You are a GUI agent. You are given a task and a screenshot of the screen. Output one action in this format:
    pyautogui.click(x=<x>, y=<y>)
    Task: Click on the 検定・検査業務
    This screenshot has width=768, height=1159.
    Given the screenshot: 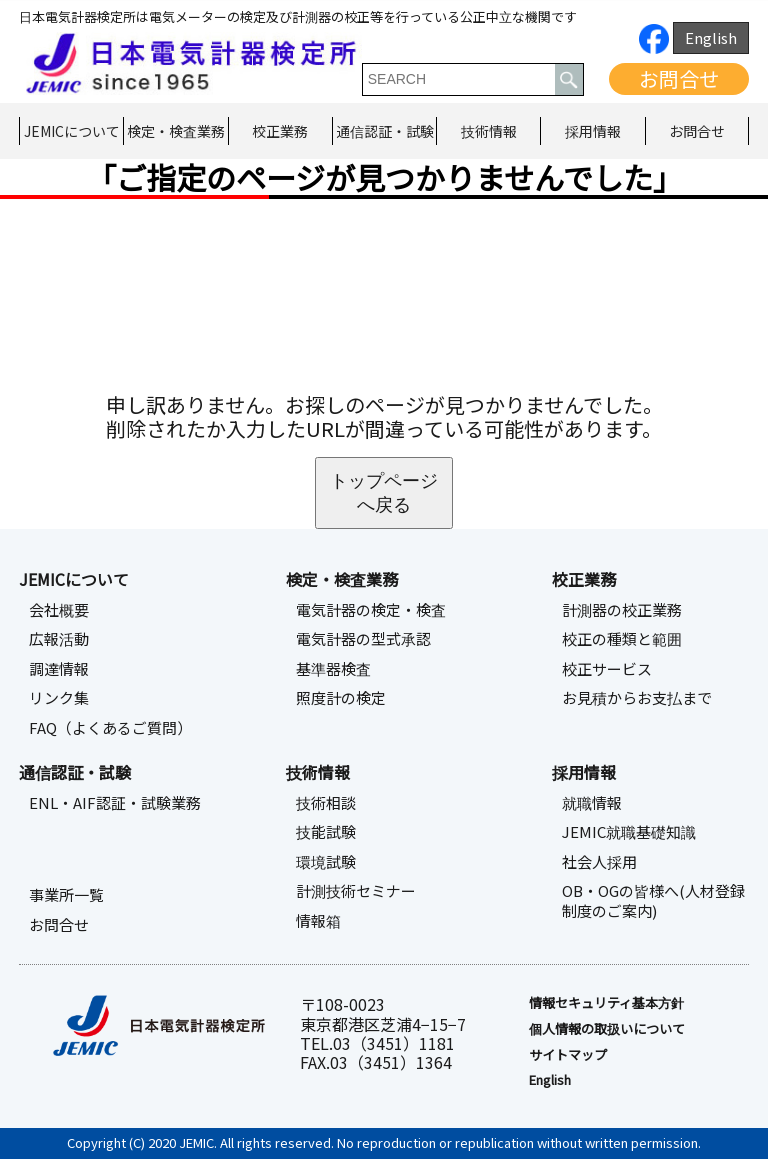 What is the action you would take?
    pyautogui.click(x=176, y=131)
    